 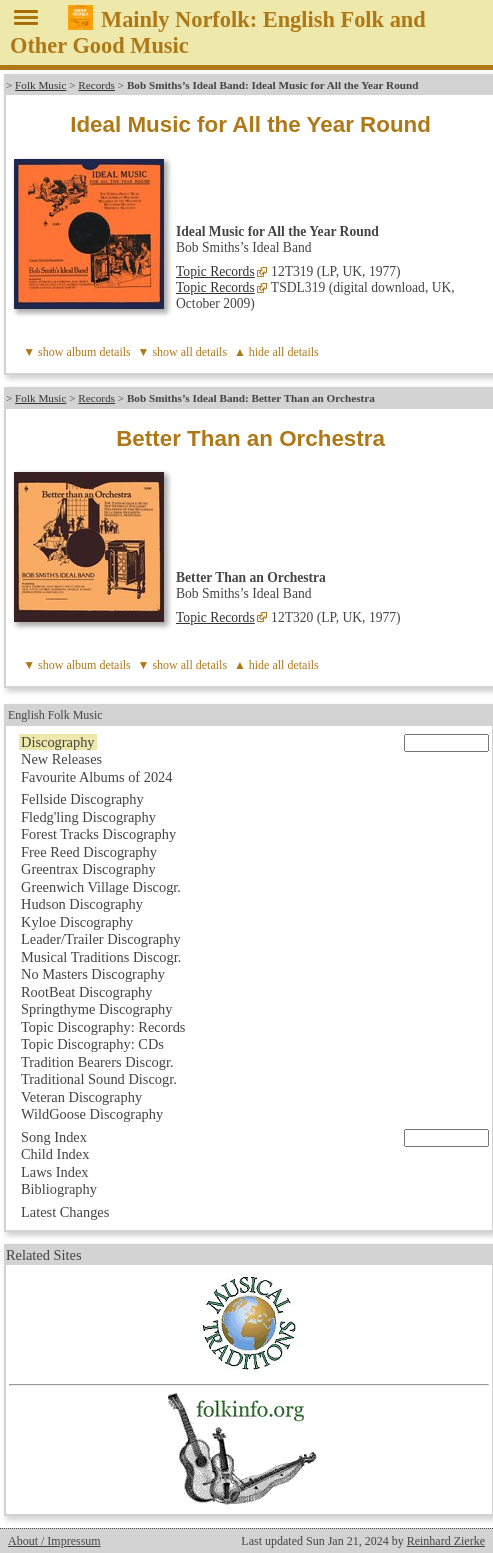 I want to click on Bibliography, so click(x=59, y=1189).